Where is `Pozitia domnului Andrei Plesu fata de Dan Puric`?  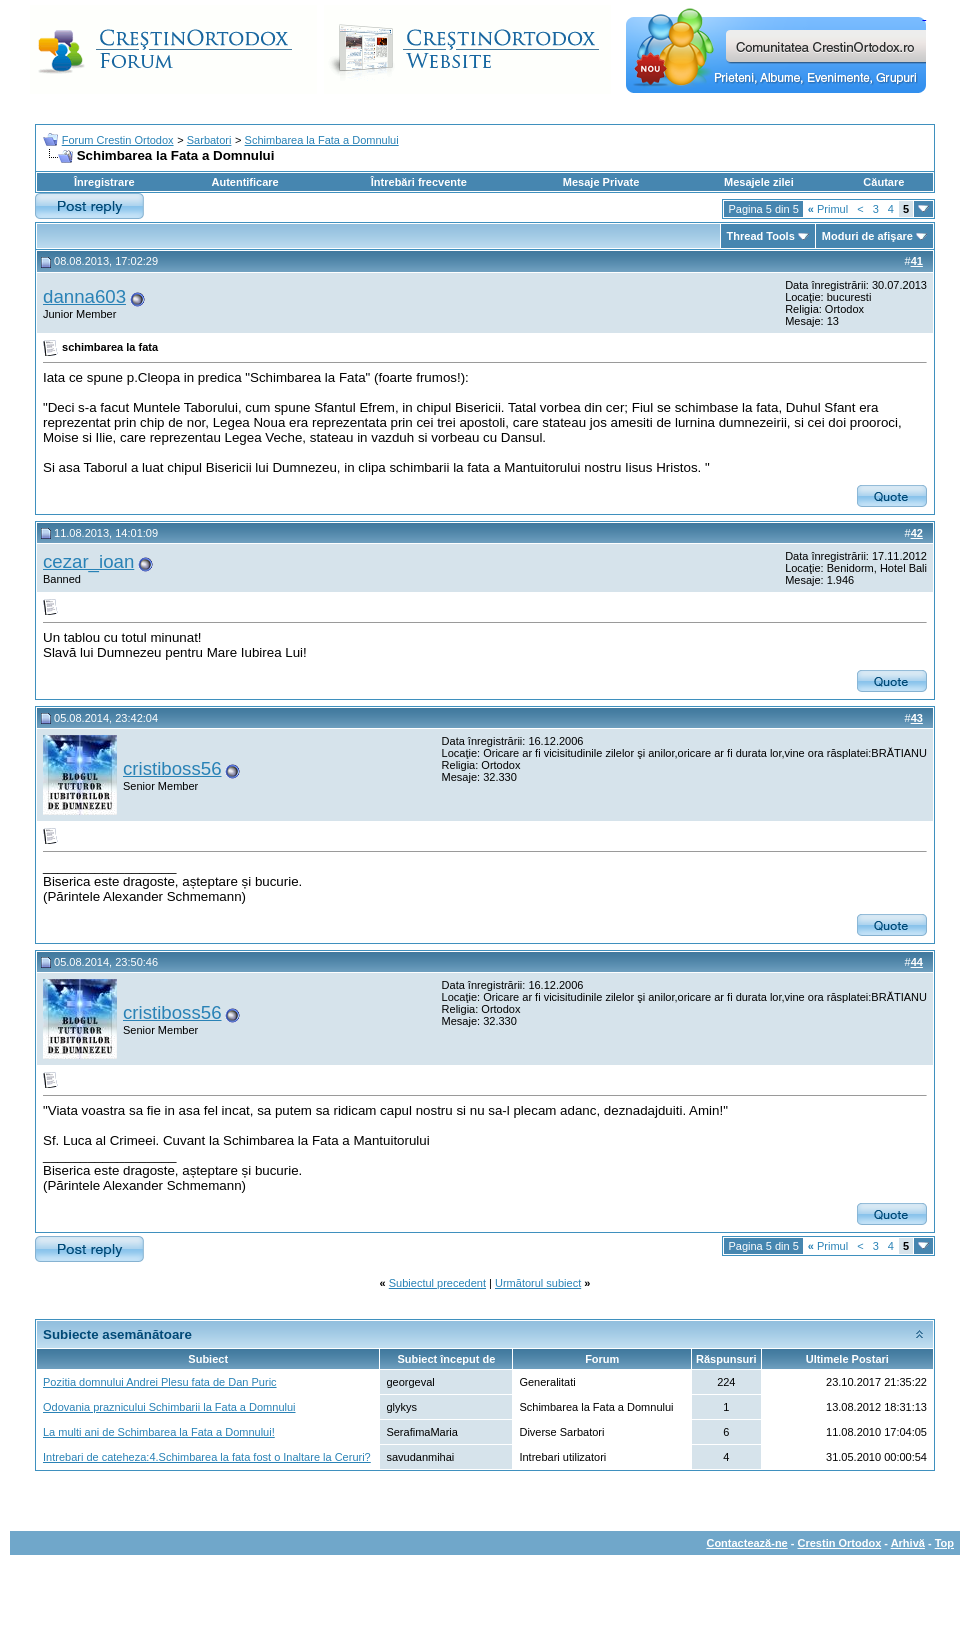 Pozitia domnului Andrei Plesu fata de Dan Puric is located at coordinates (160, 1382).